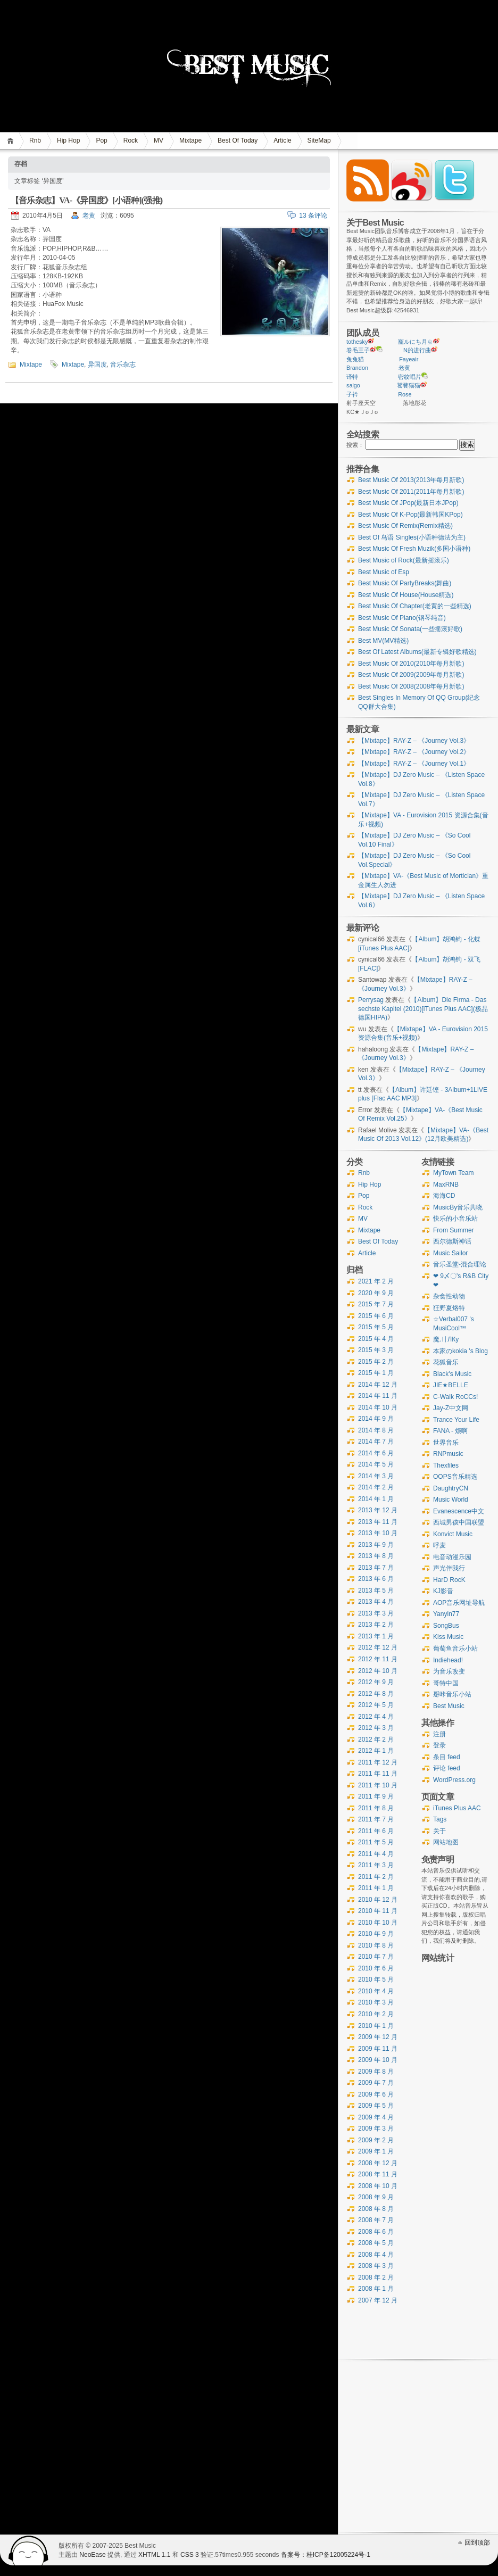 This screenshot has width=498, height=2576. Describe the element at coordinates (377, 2186) in the screenshot. I see `2008 年 10 月` at that location.